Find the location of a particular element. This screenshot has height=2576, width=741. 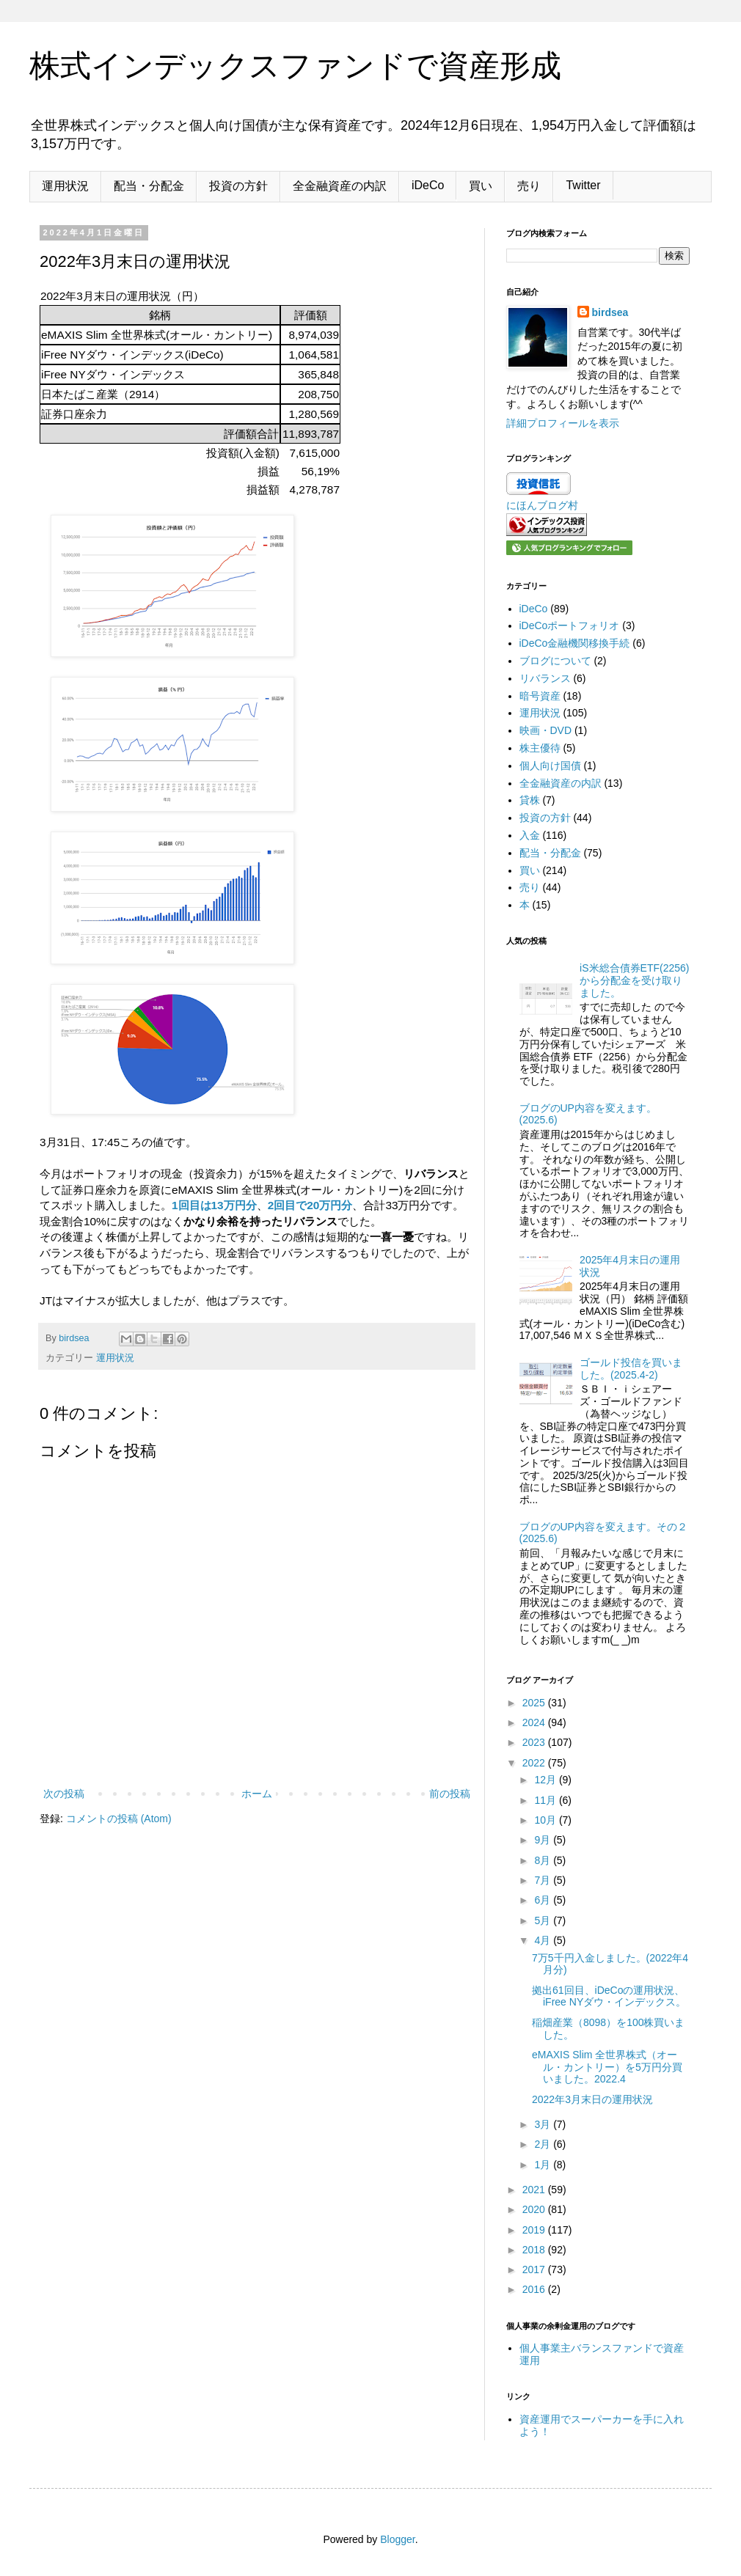

2025 is located at coordinates (535, 1703).